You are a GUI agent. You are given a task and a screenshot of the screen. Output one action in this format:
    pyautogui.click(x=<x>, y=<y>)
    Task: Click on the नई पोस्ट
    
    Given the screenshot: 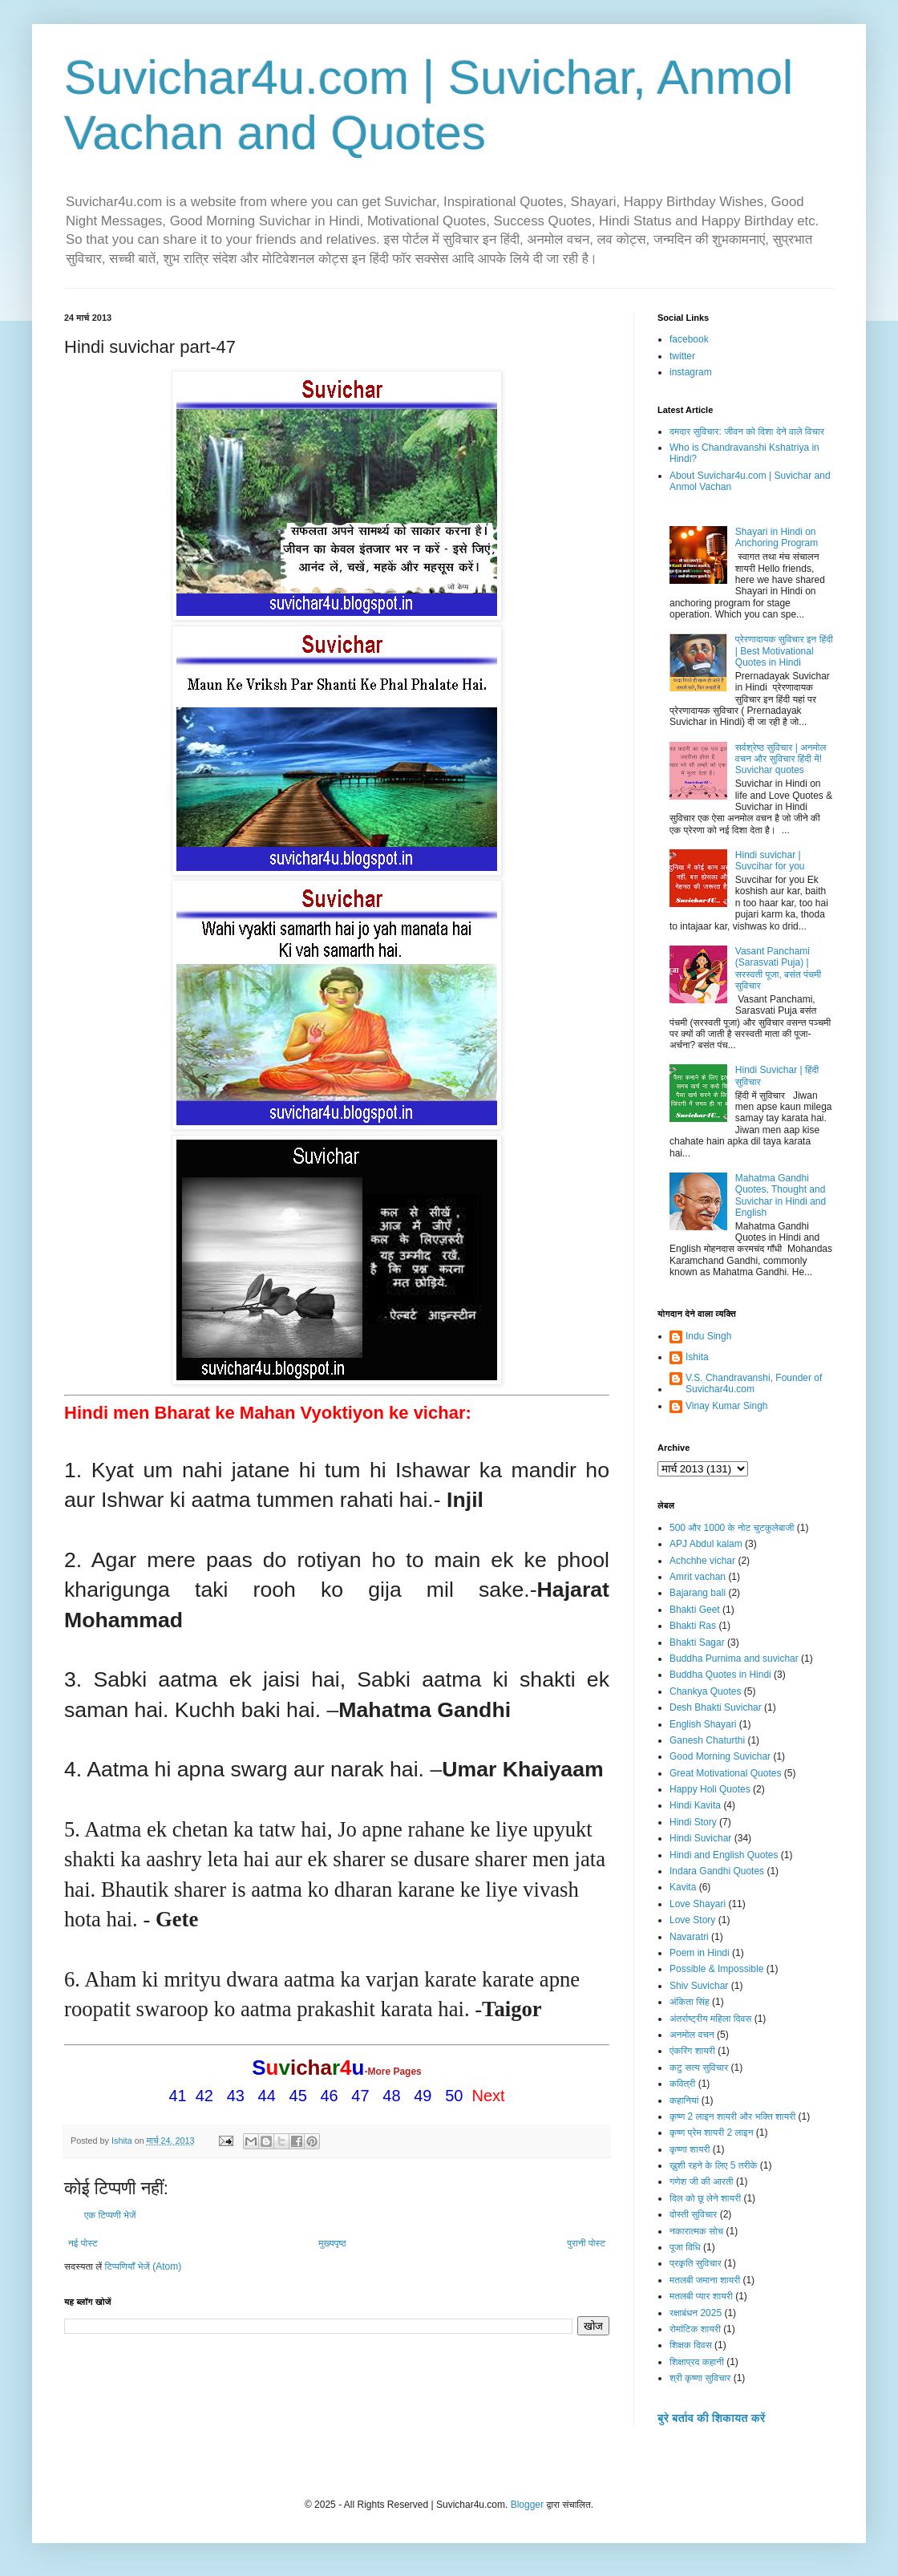 What is the action you would take?
    pyautogui.click(x=83, y=2243)
    